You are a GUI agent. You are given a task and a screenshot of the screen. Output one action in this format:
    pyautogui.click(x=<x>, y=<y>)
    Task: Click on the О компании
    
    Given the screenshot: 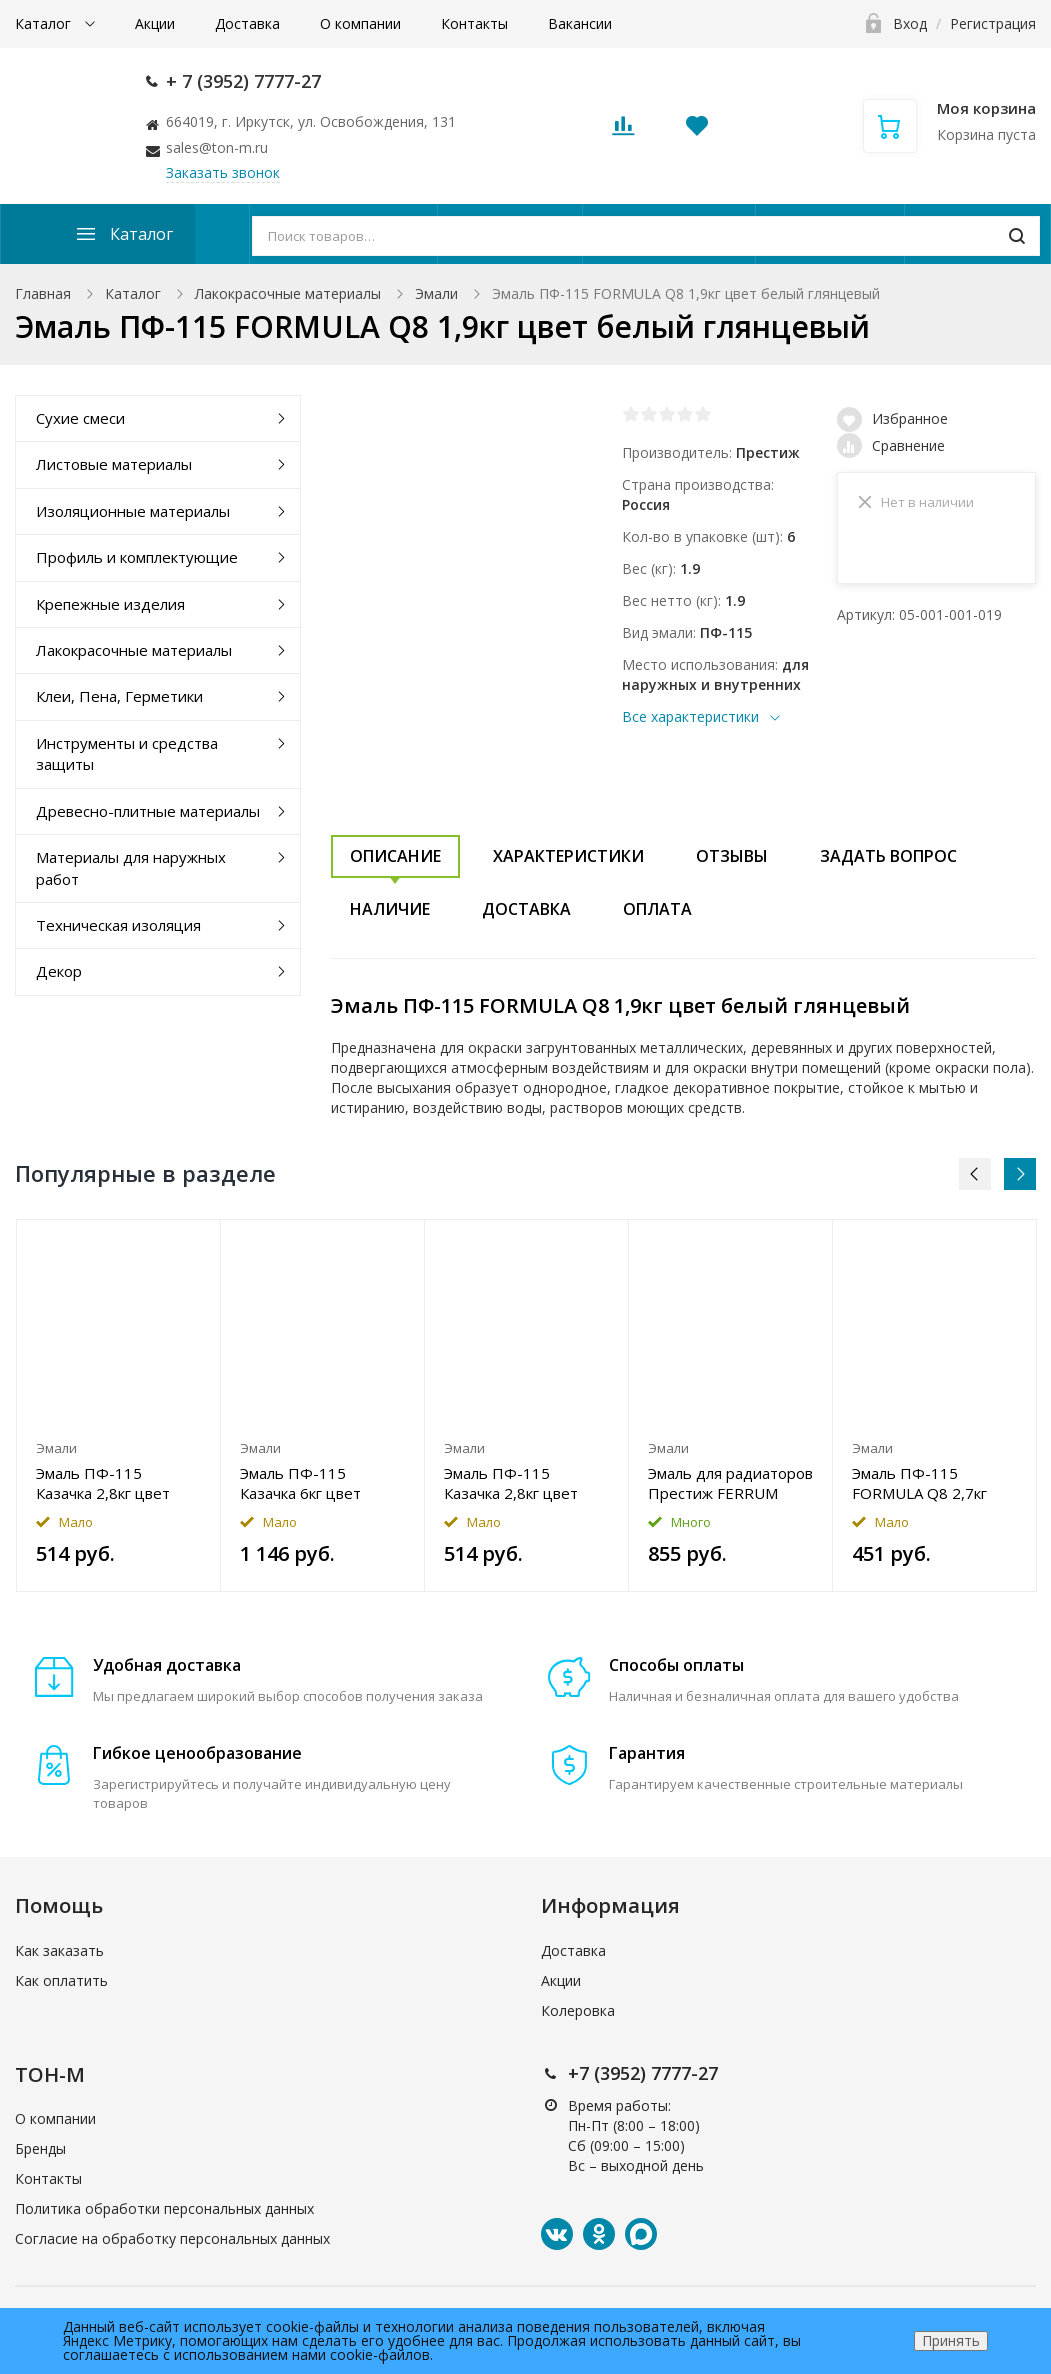 What is the action you would take?
    pyautogui.click(x=360, y=23)
    